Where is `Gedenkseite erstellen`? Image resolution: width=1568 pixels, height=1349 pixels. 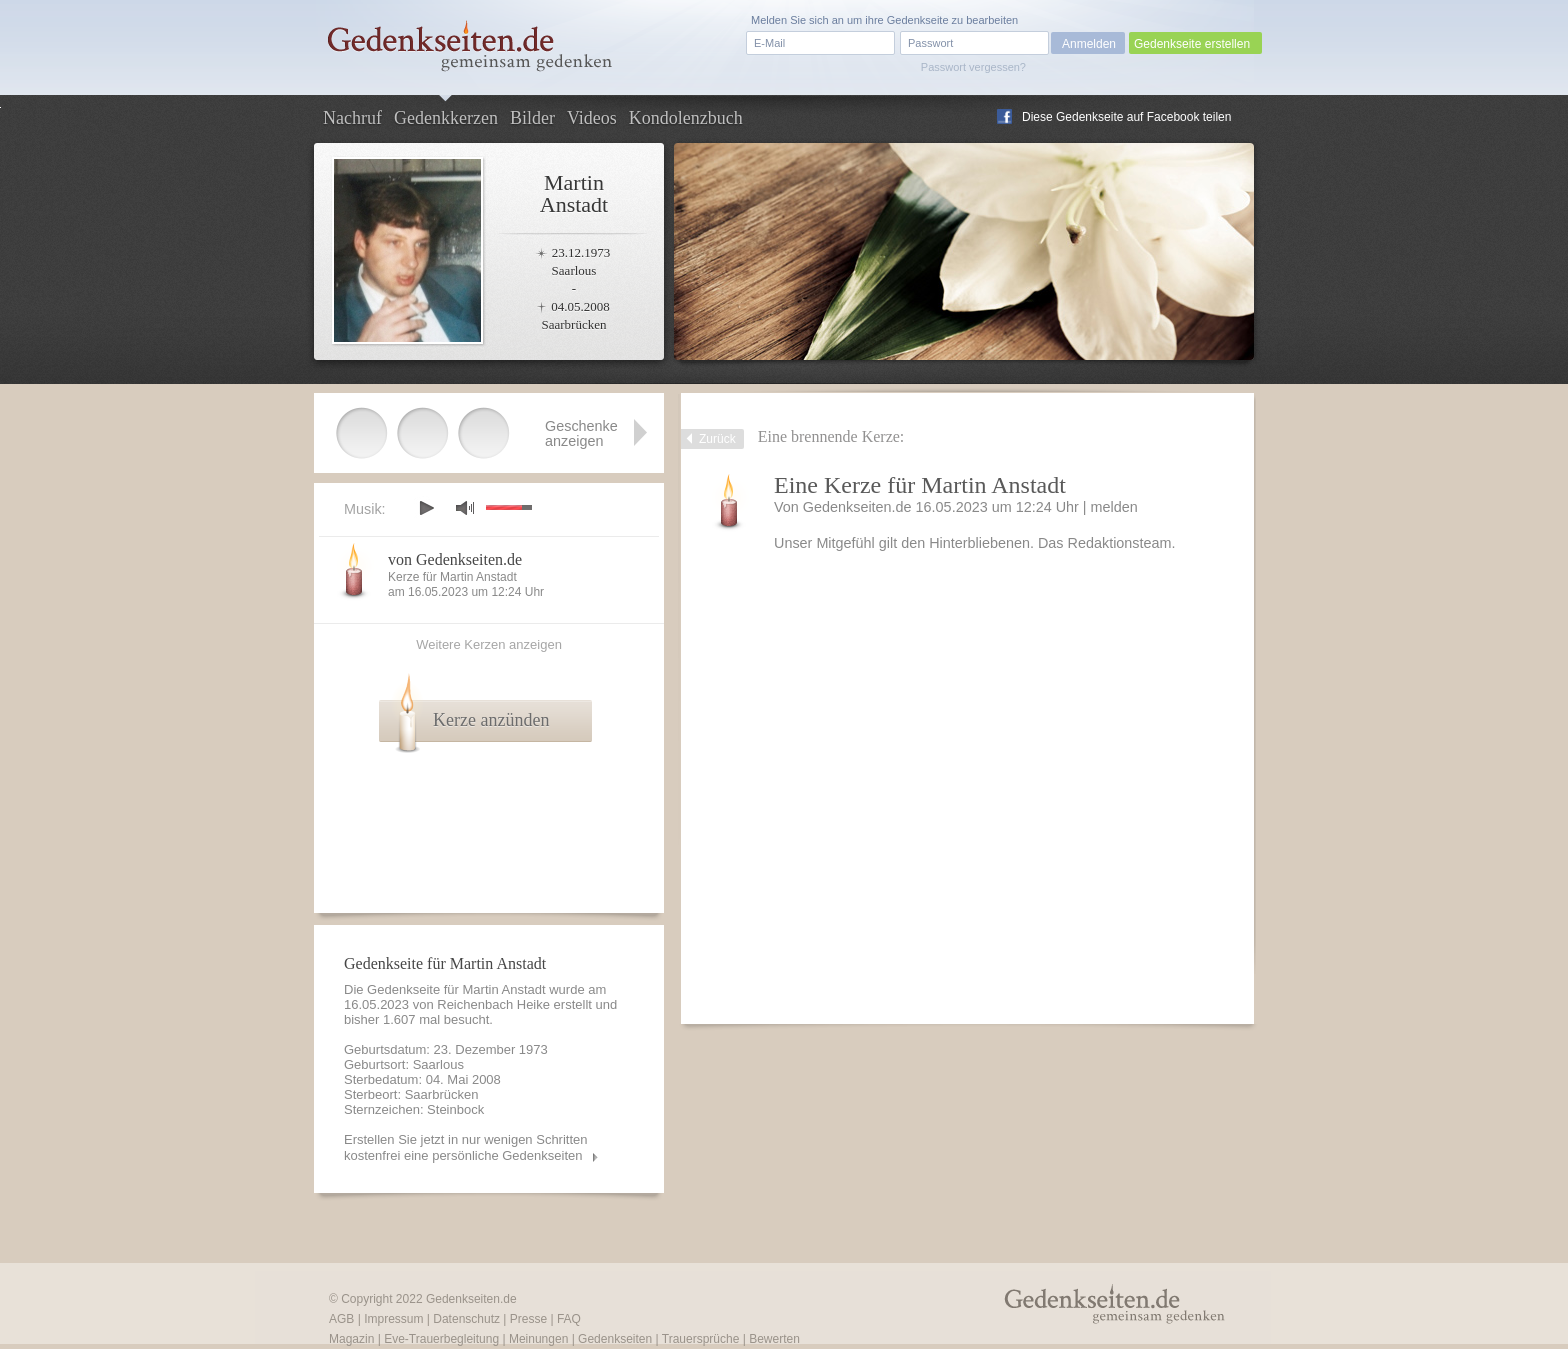 Gedenkseite erstellen is located at coordinates (1192, 44).